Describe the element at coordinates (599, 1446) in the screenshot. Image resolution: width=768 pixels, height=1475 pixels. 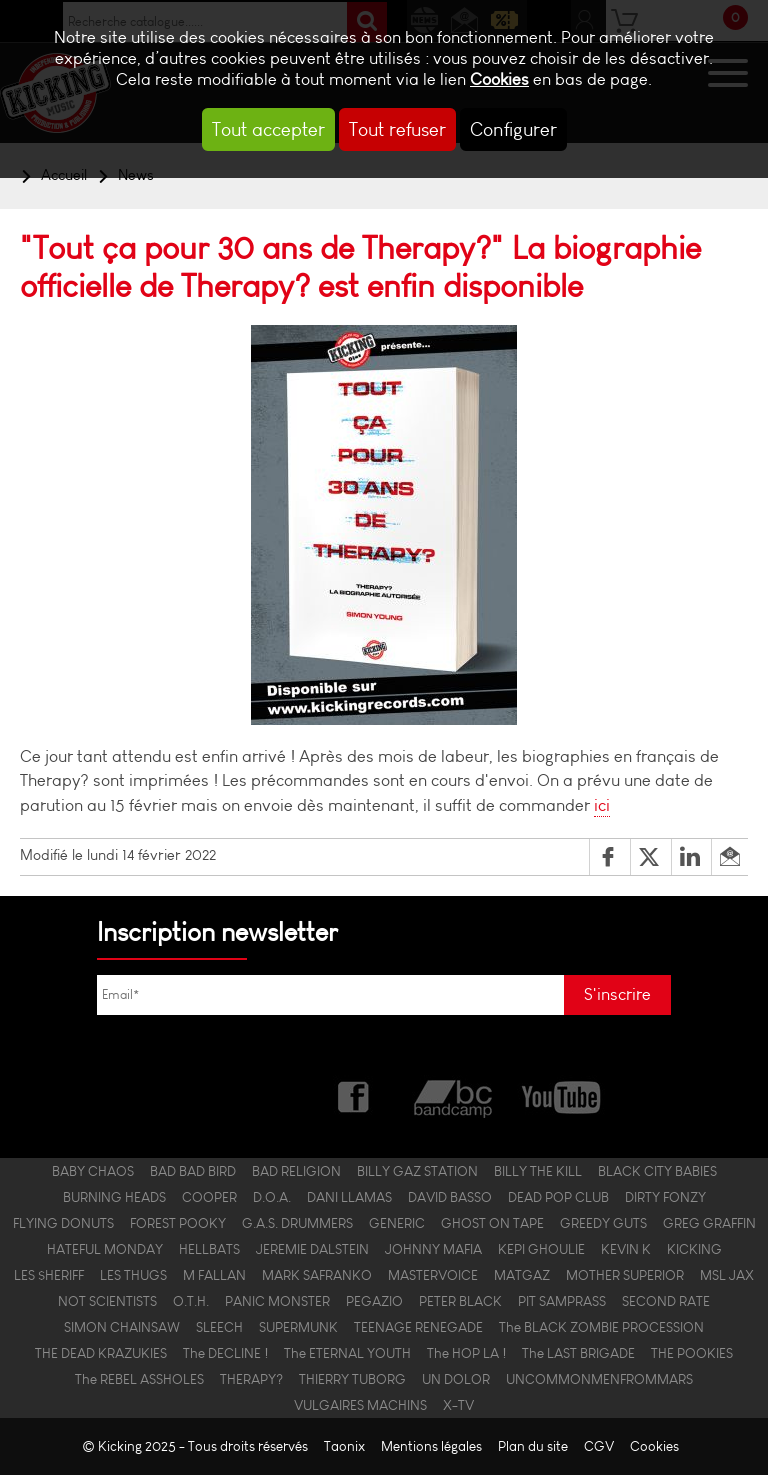
I see `CGV` at that location.